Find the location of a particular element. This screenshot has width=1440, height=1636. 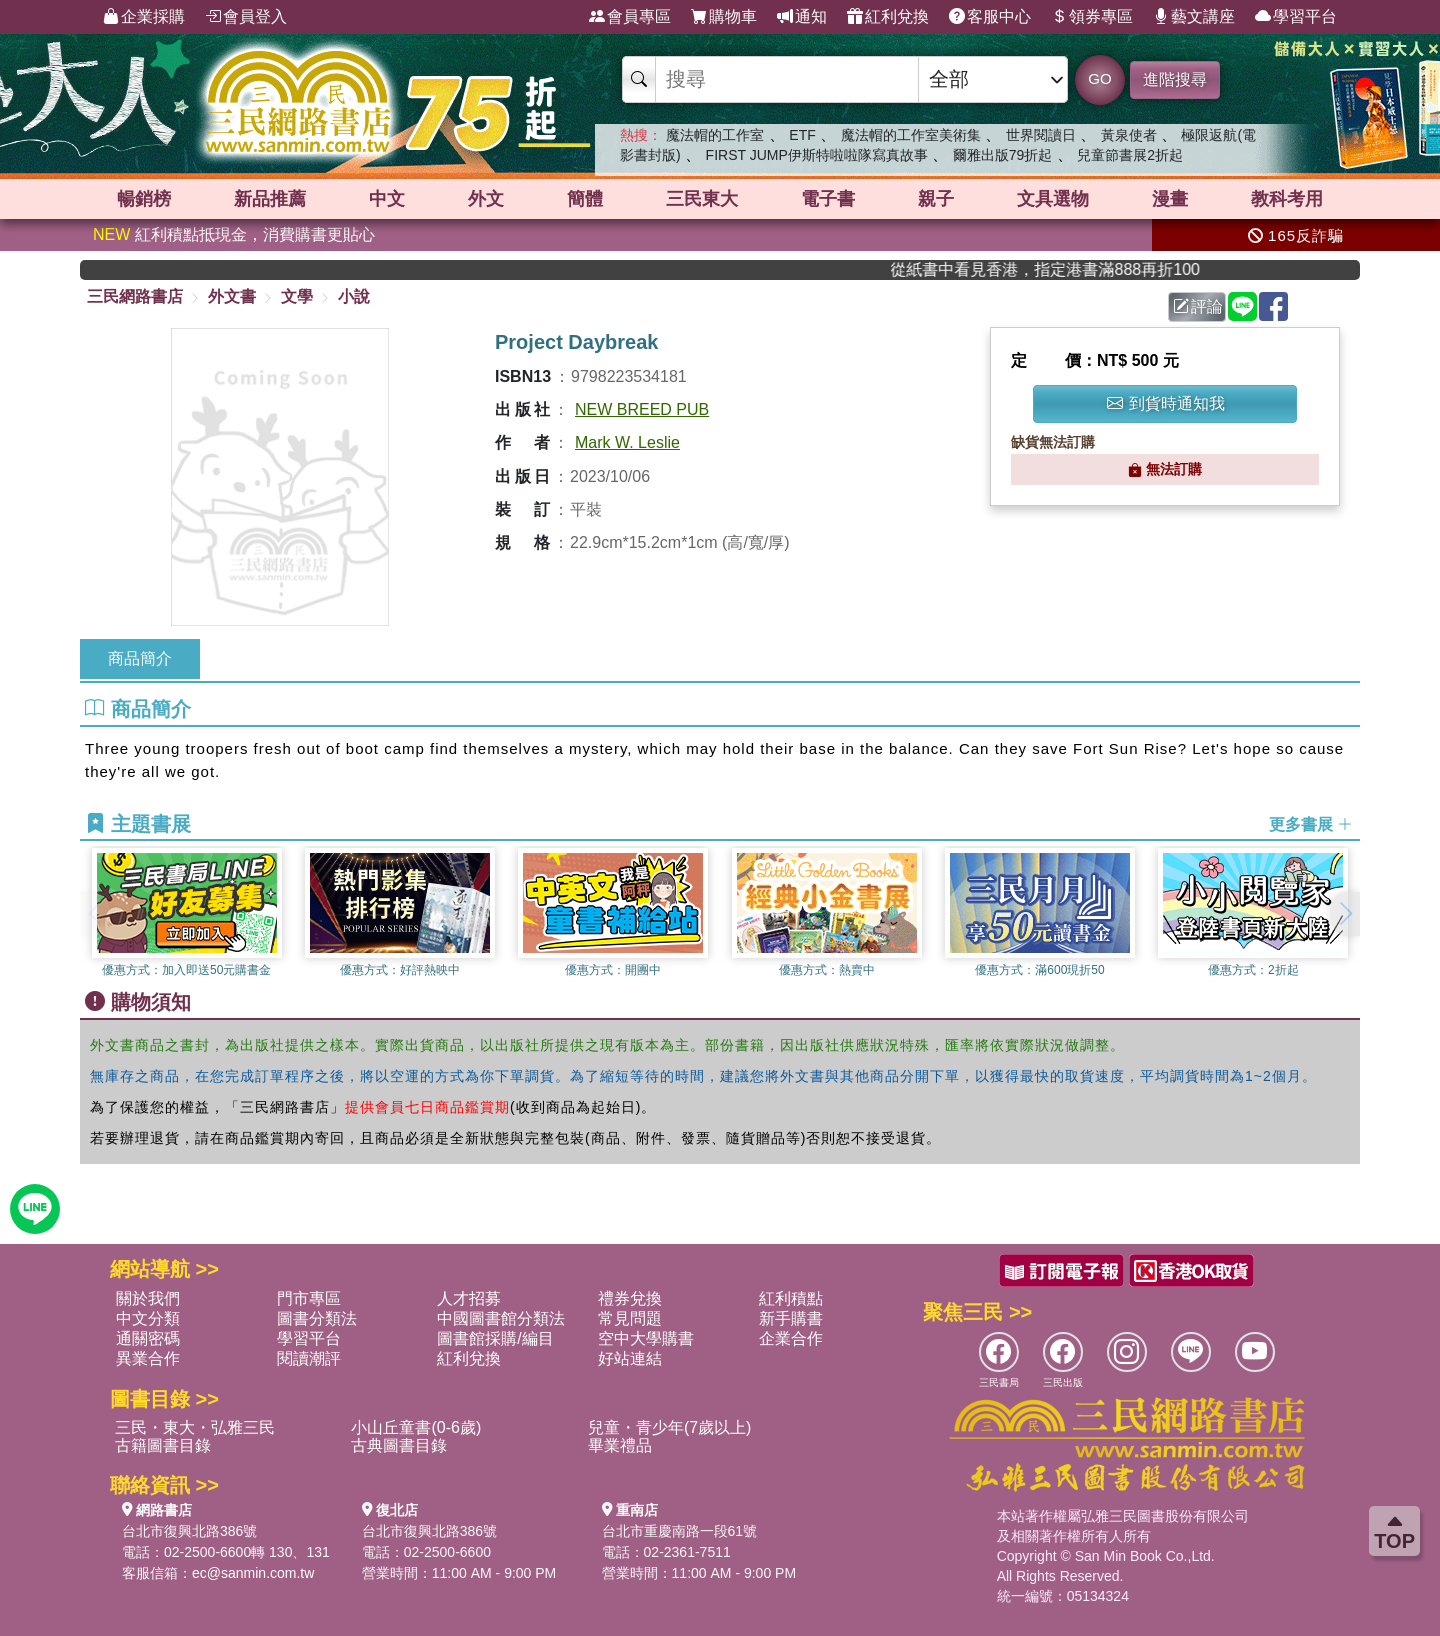

進階搜尋 is located at coordinates (1175, 79).